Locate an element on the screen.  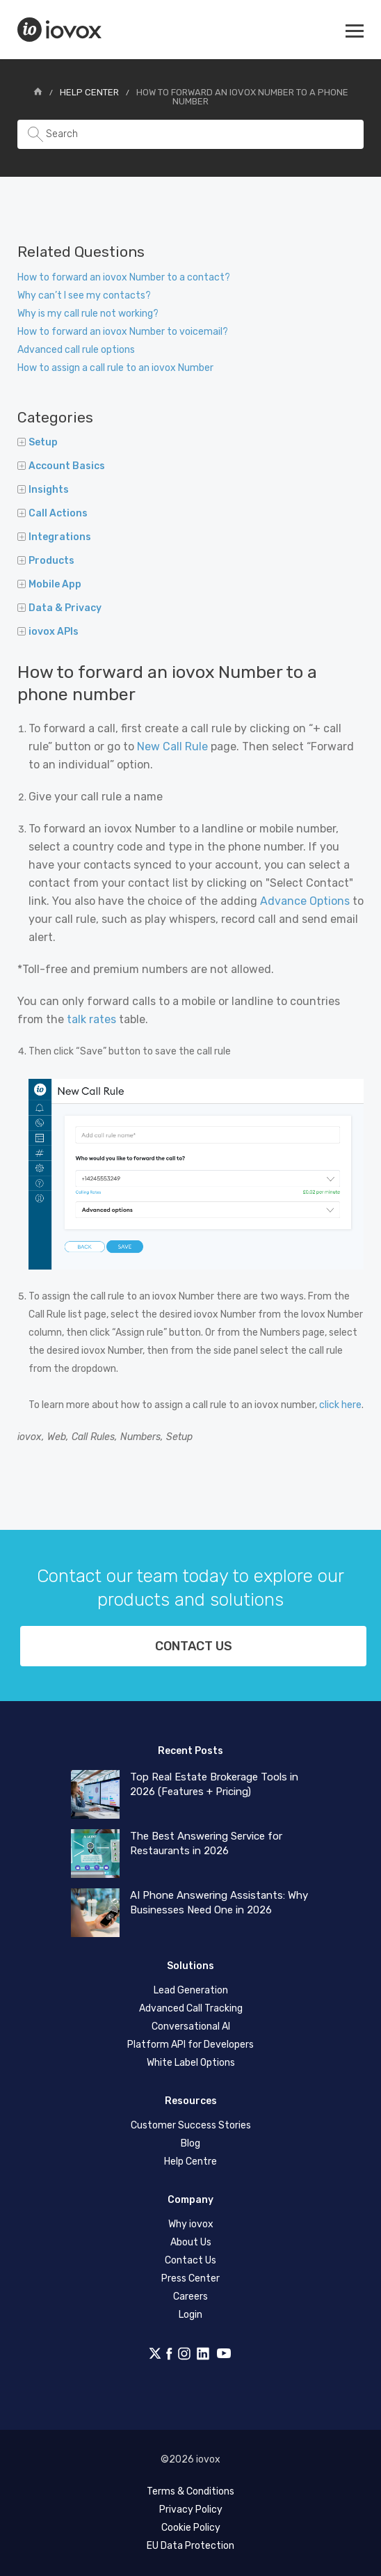
Privacy Policy is located at coordinates (190, 2509).